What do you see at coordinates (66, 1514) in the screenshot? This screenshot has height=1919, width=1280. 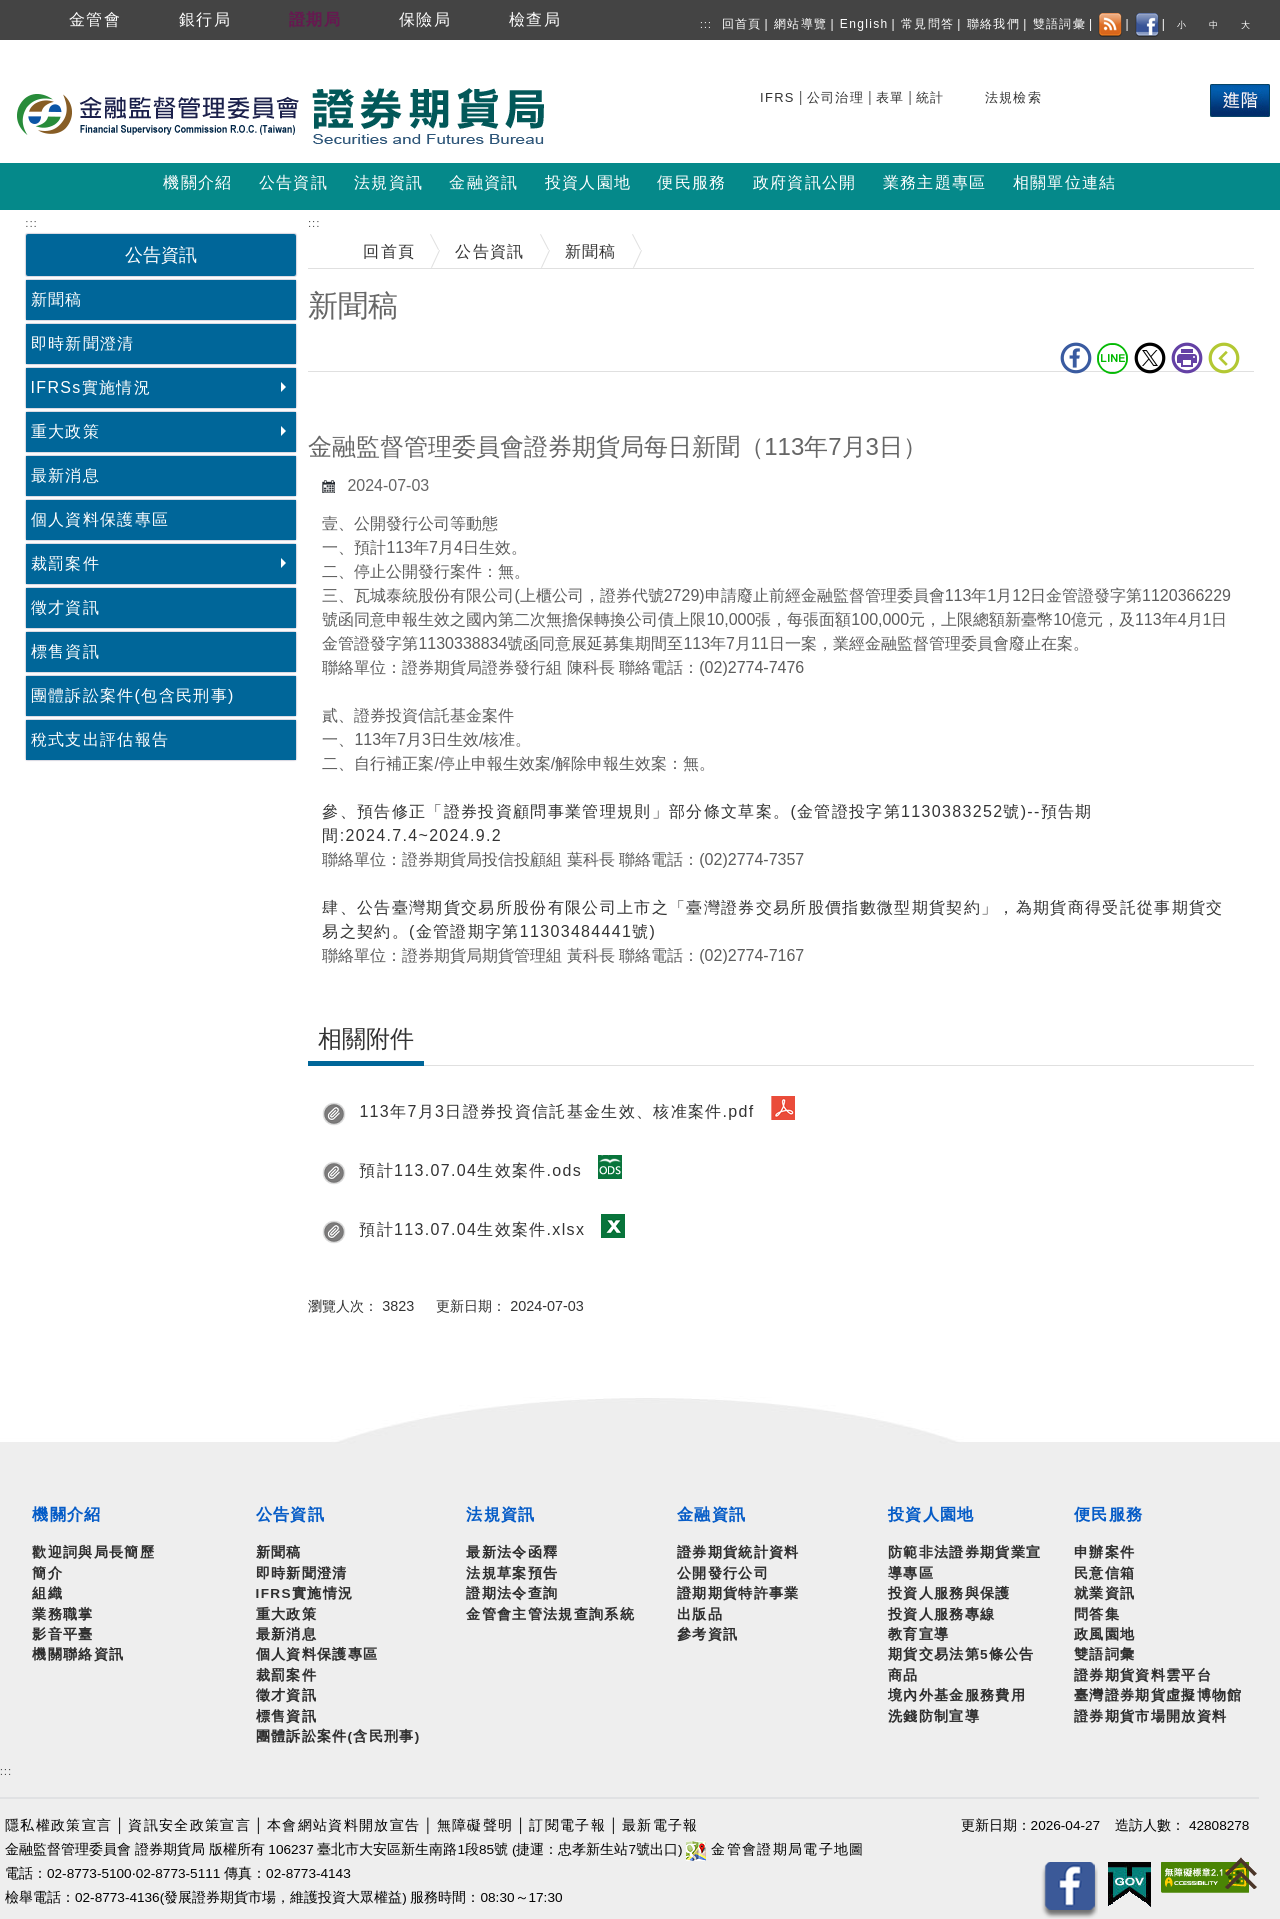 I see `機關介紹` at bounding box center [66, 1514].